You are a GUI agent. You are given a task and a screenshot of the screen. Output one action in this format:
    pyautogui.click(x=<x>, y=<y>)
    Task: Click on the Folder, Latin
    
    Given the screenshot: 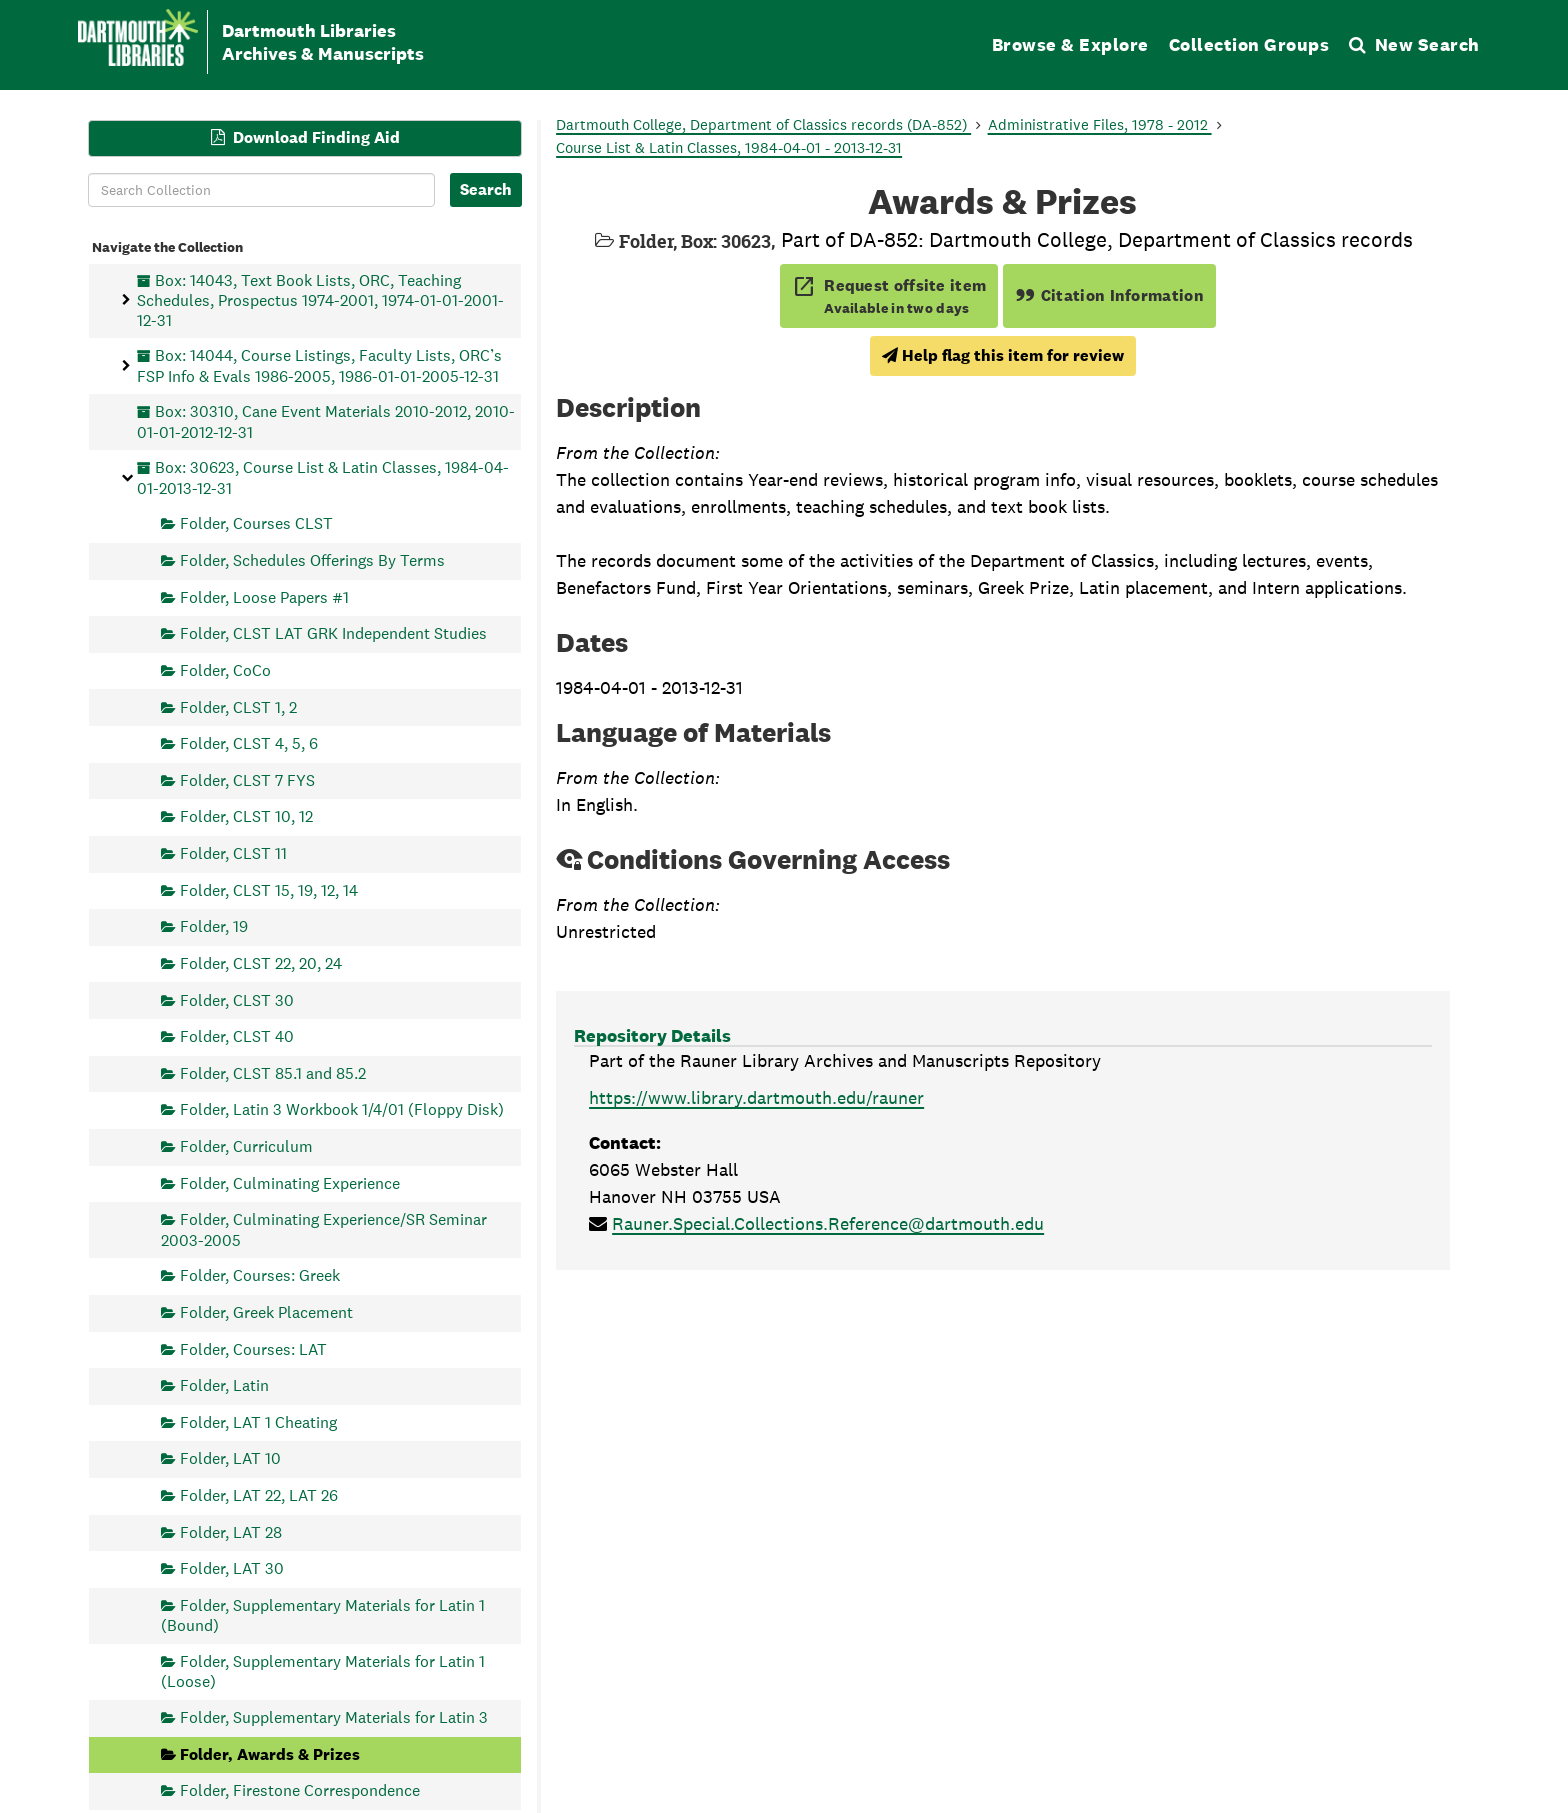 What is the action you would take?
    pyautogui.click(x=224, y=1385)
    